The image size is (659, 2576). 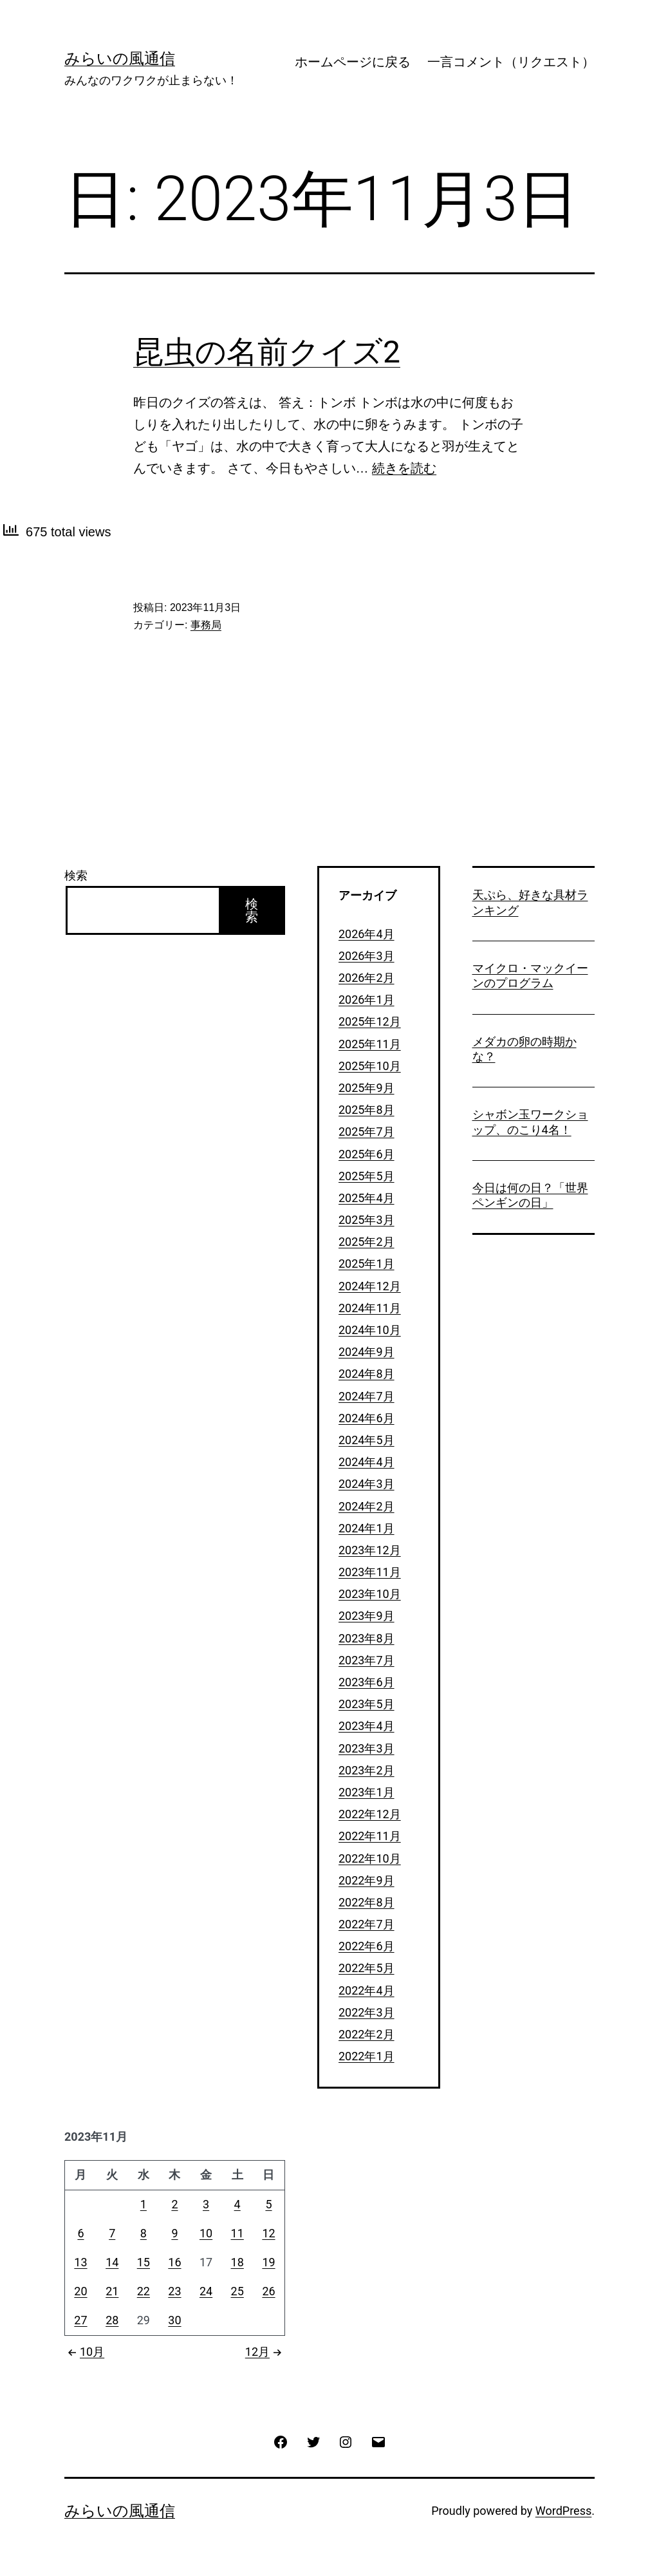 What do you see at coordinates (80, 2233) in the screenshot?
I see `6 [2023年11月6日 に投稿を公開]` at bounding box center [80, 2233].